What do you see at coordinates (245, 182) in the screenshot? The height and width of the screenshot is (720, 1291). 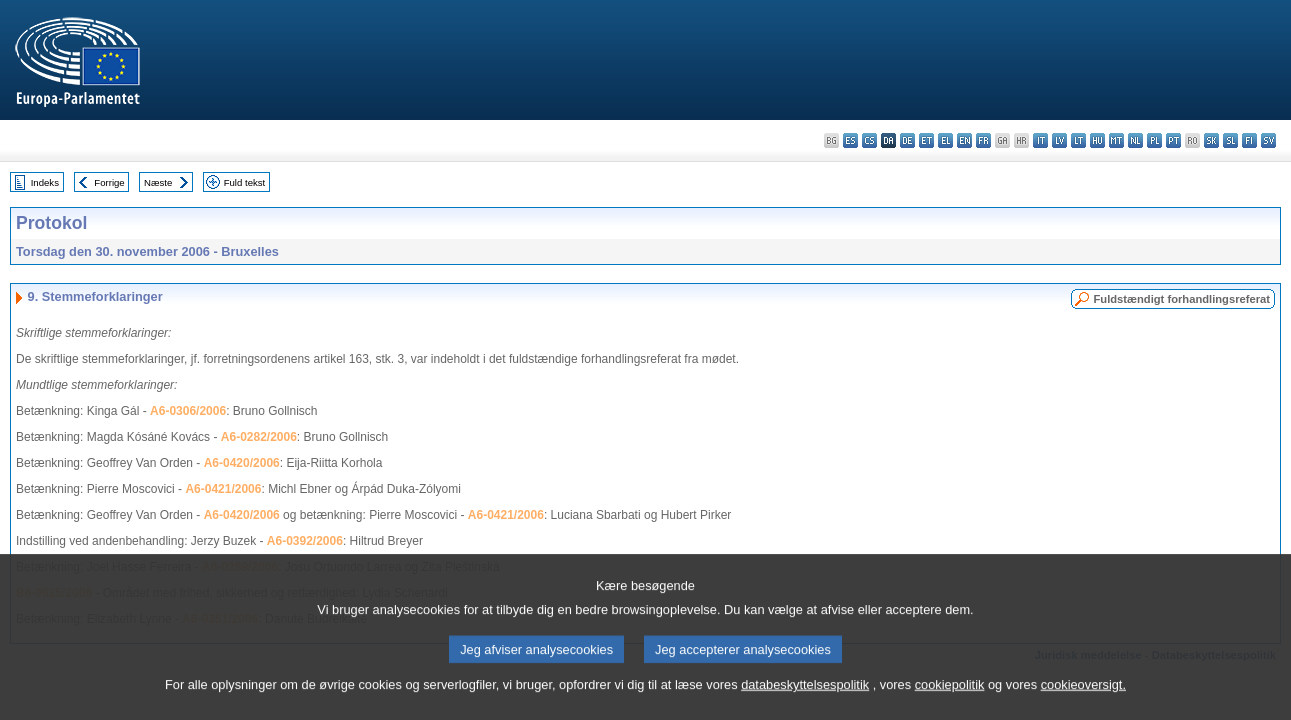 I see `Fuld tekst` at bounding box center [245, 182].